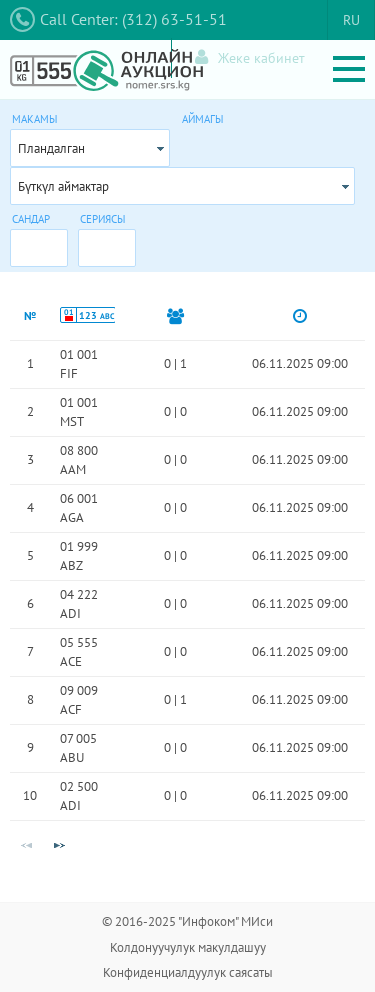  What do you see at coordinates (63, 186) in the screenshot?
I see `Бүткүл аймактар` at bounding box center [63, 186].